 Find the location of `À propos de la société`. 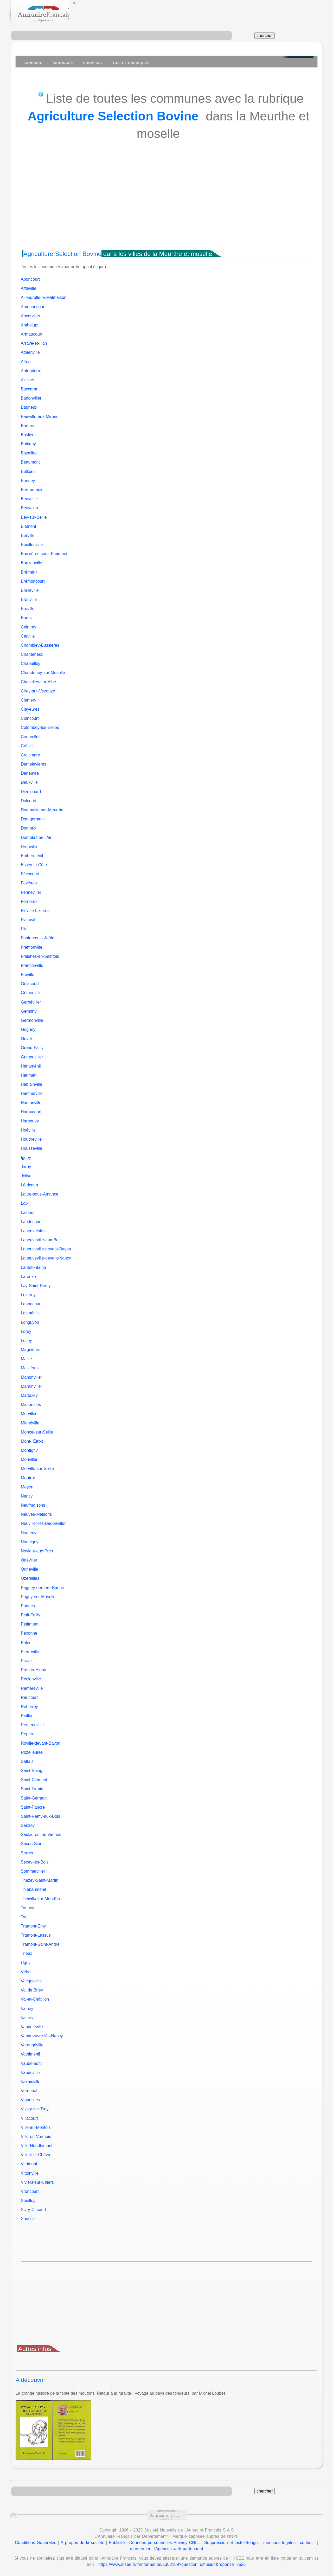

À propos de la société is located at coordinates (82, 2542).